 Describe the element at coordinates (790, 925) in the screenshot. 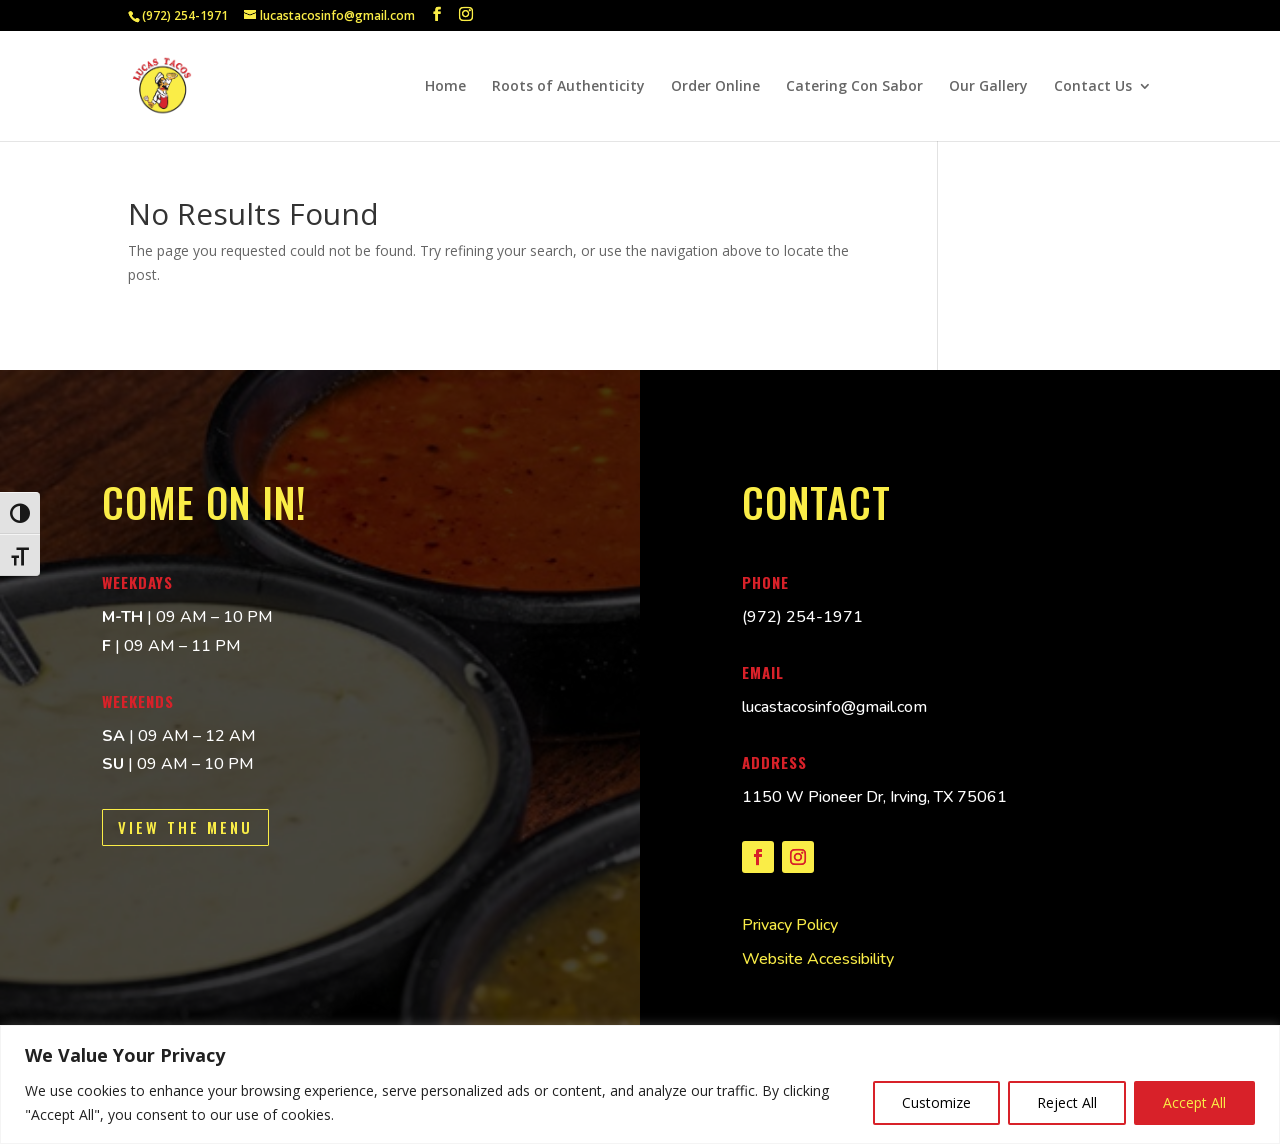

I see `Privacy Policy` at that location.